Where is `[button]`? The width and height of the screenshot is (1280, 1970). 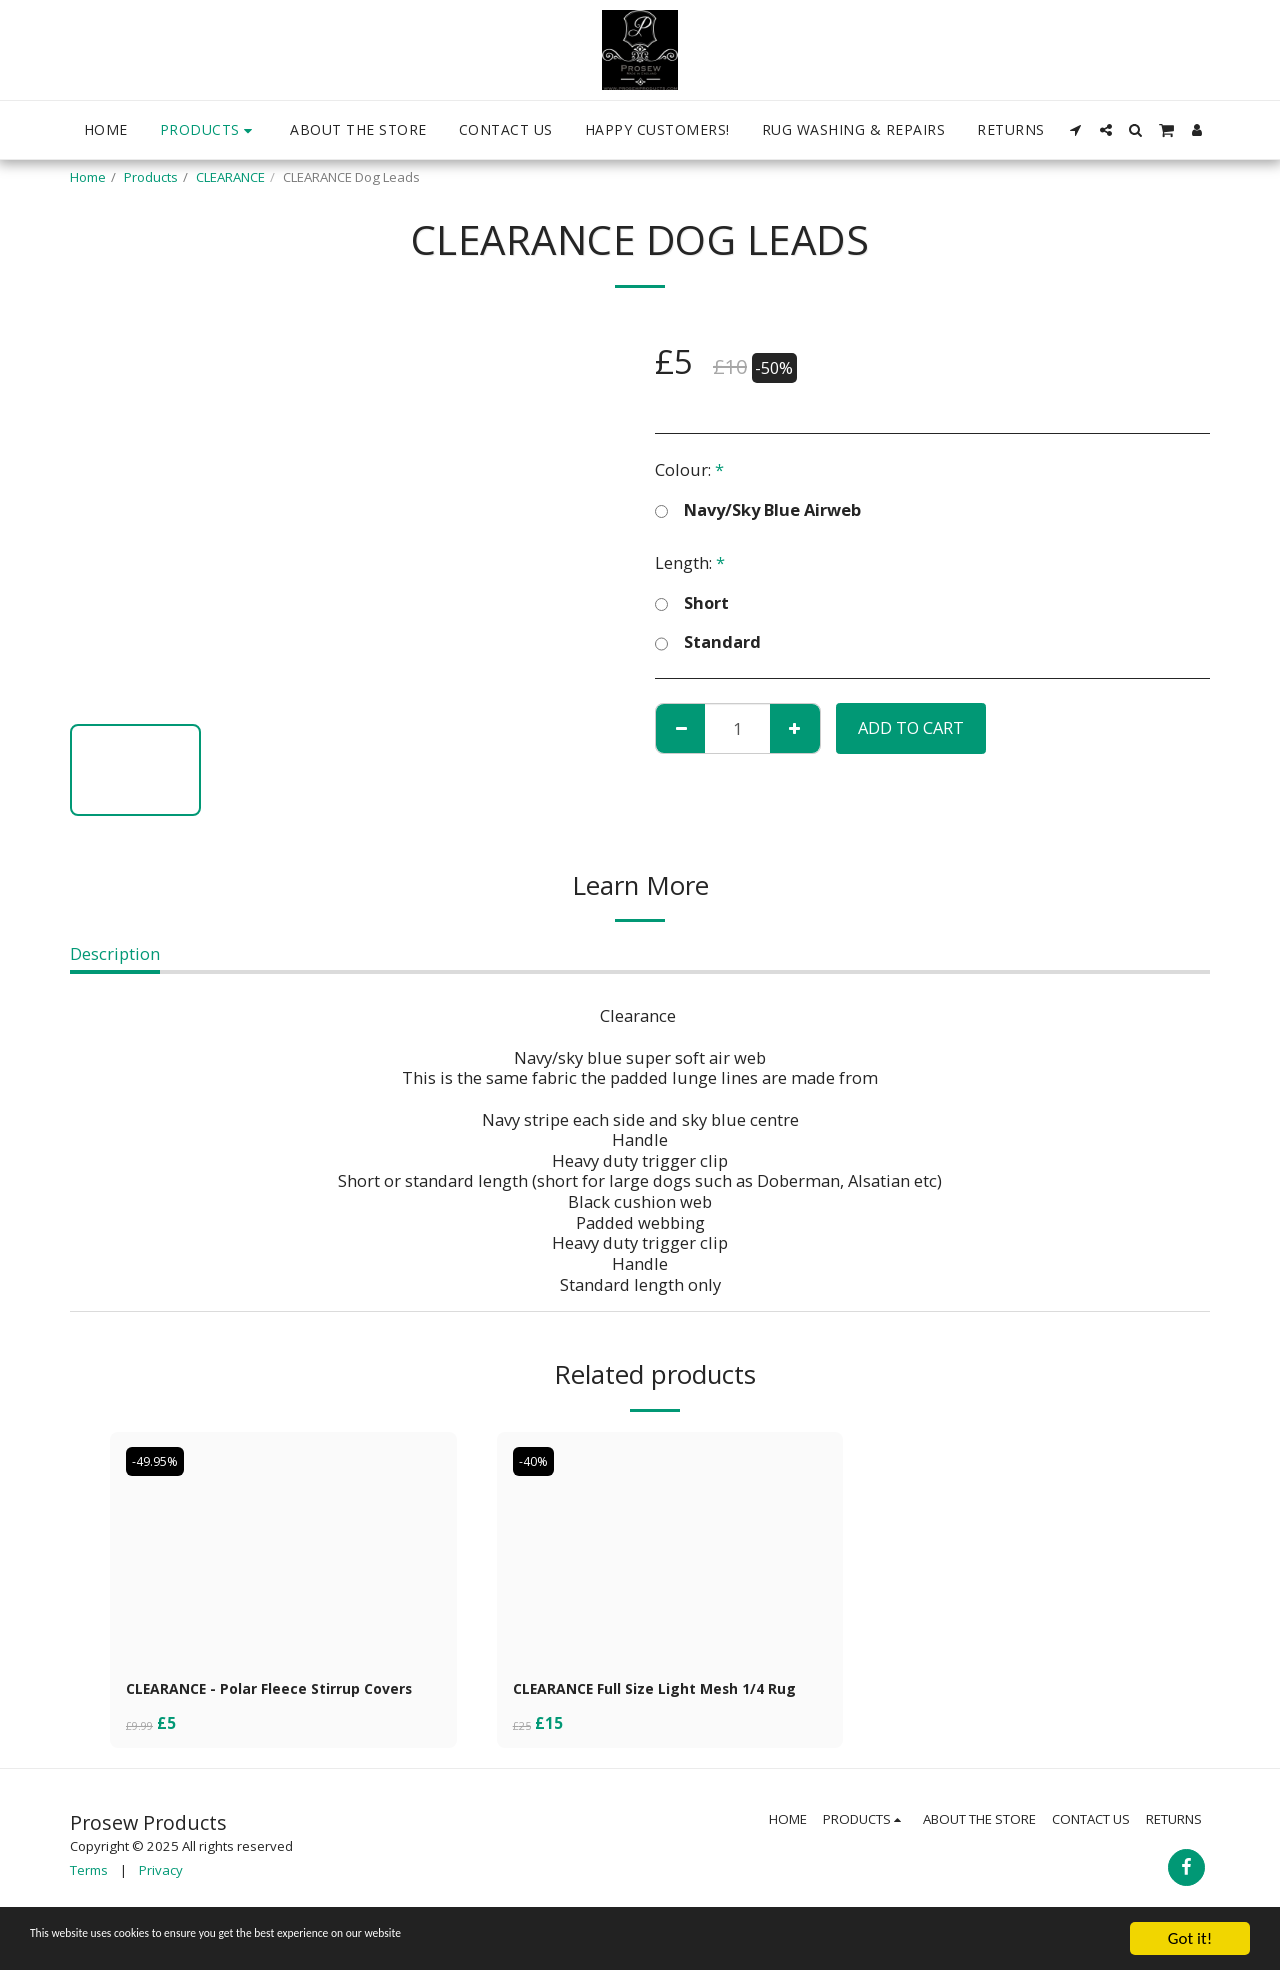
[button] is located at coordinates (1076, 130).